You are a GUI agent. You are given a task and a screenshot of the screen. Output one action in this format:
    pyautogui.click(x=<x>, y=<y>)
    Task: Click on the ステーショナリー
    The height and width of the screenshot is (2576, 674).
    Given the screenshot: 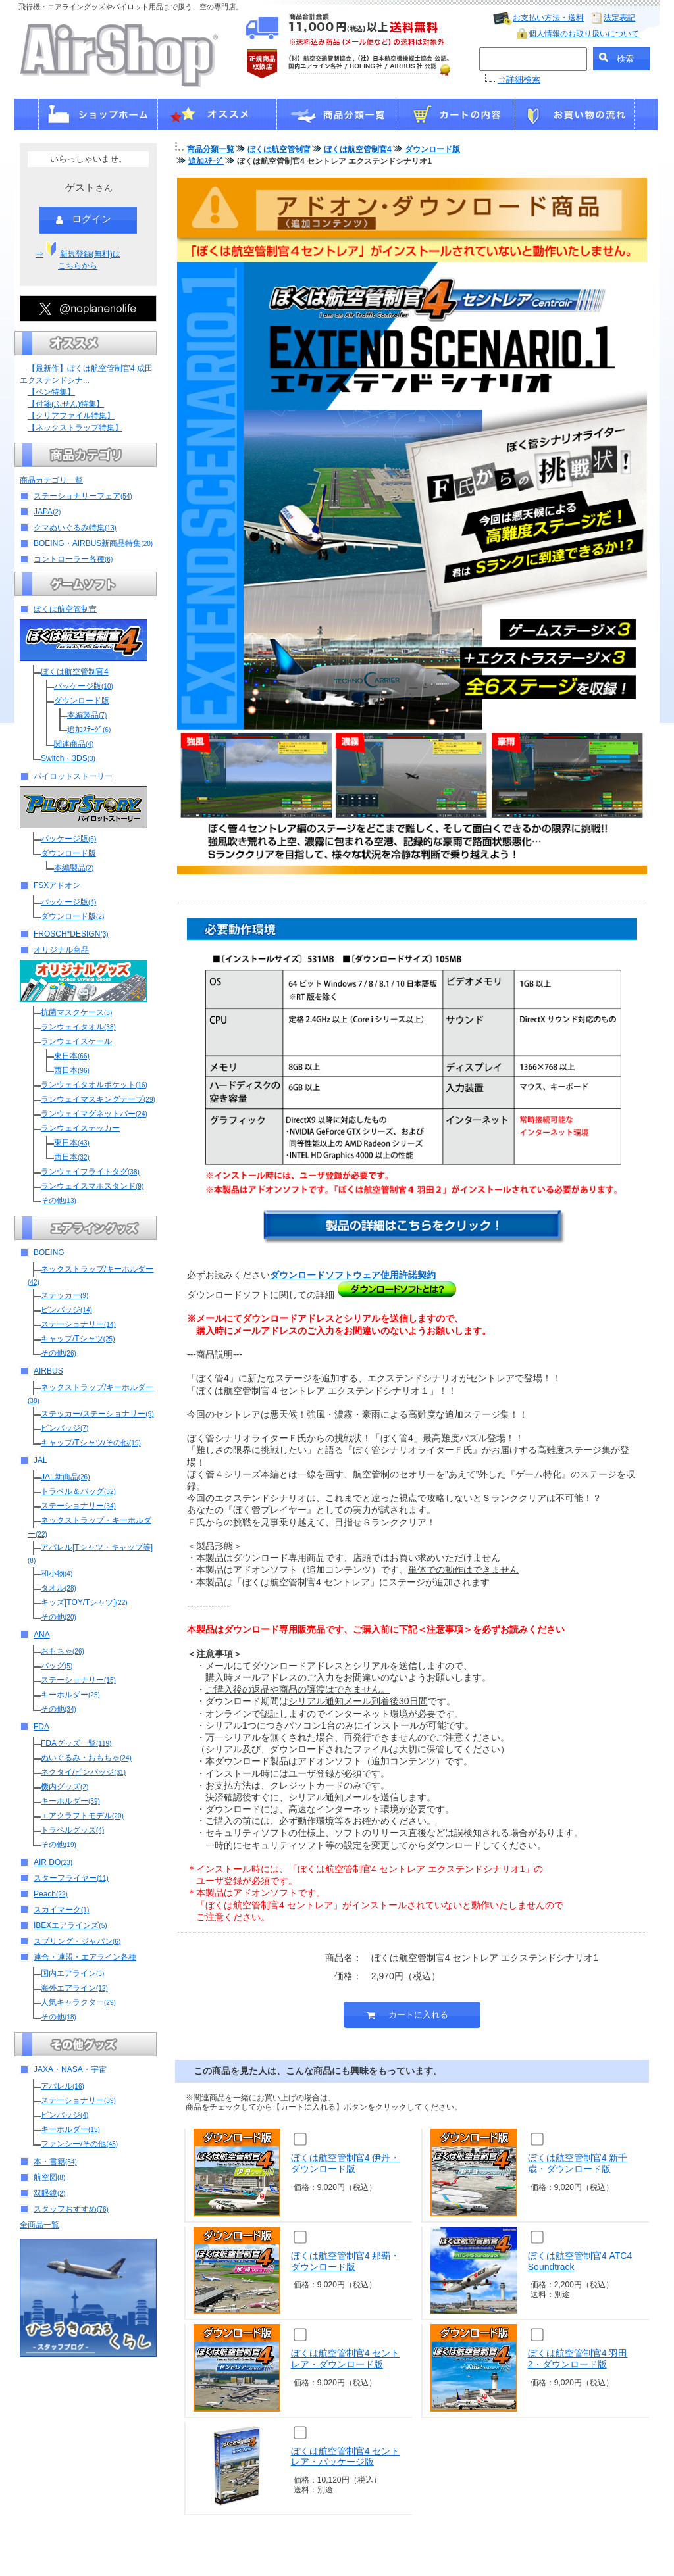 What is the action you would take?
    pyautogui.click(x=78, y=1324)
    